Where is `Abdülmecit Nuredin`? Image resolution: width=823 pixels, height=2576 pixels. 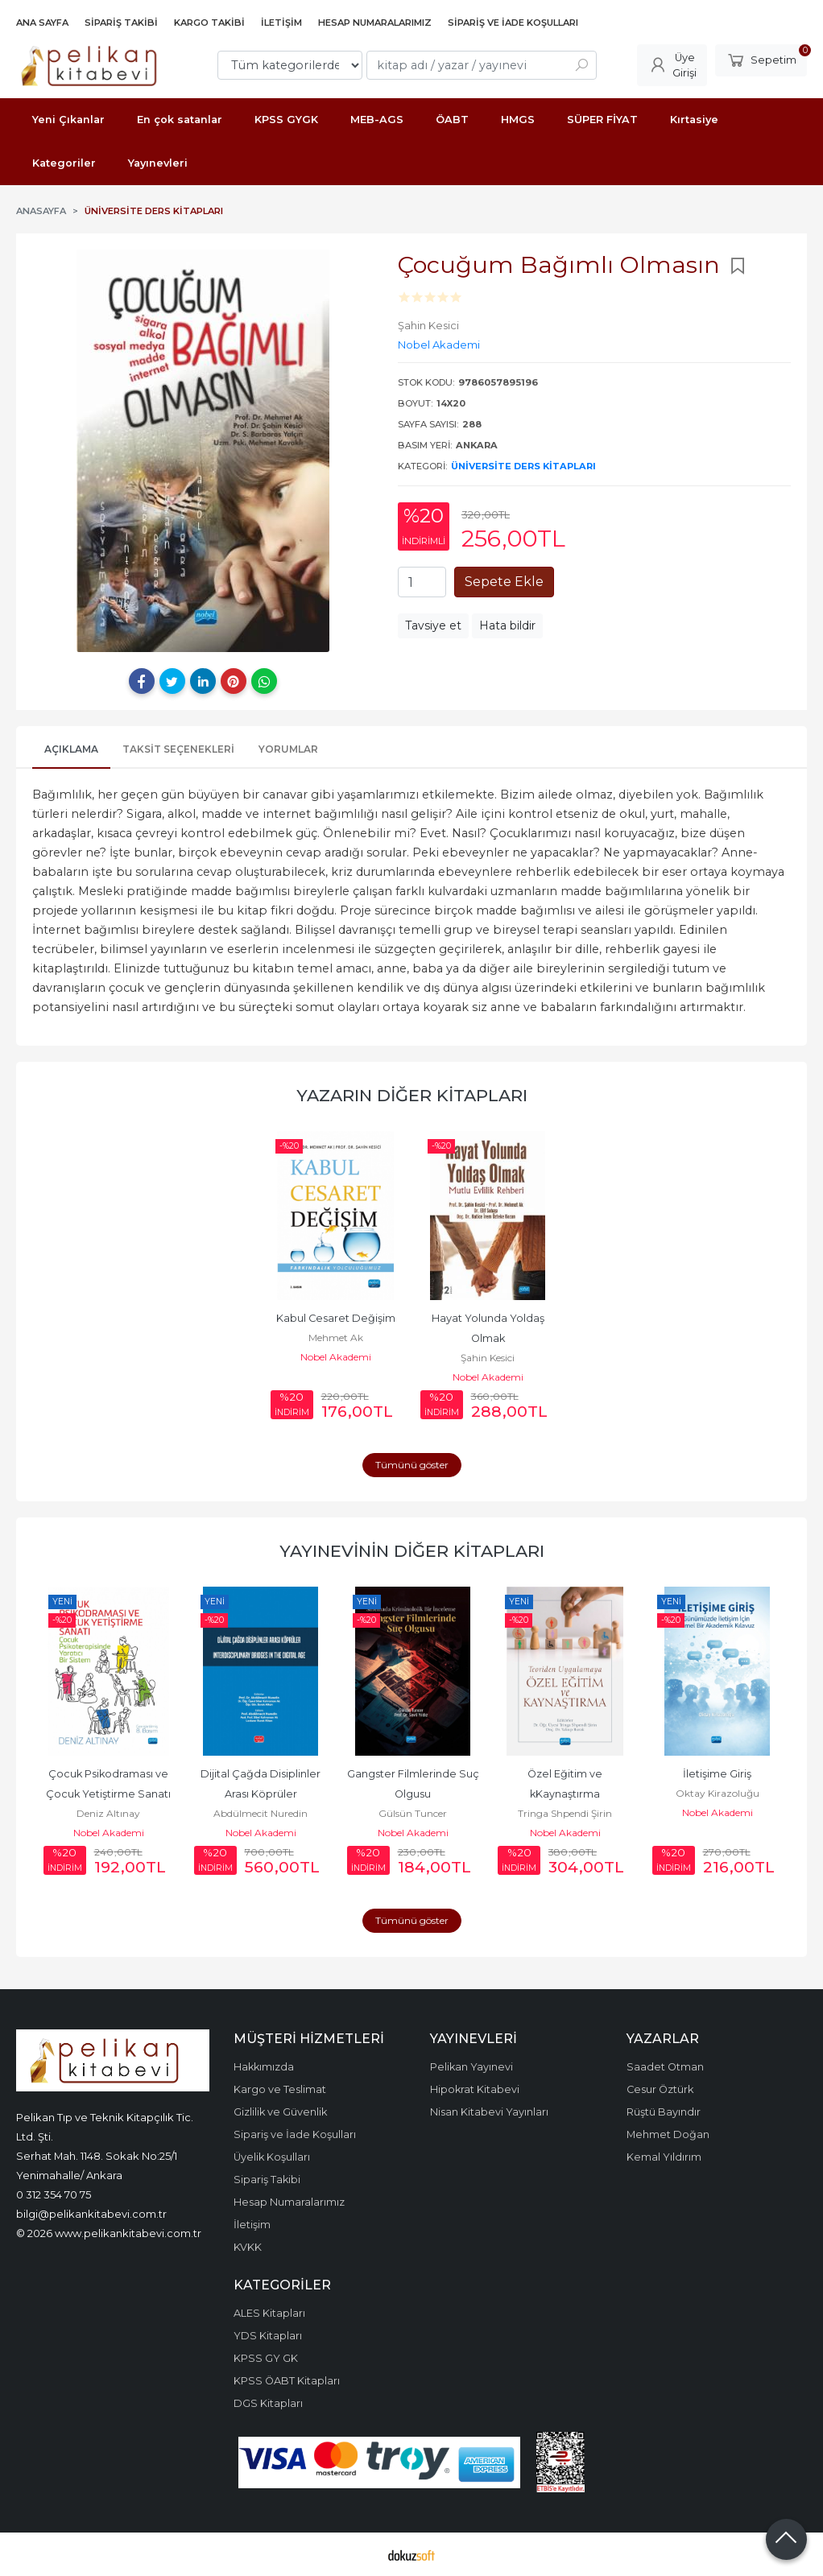 Abdülmecit Nuredin is located at coordinates (260, 1813).